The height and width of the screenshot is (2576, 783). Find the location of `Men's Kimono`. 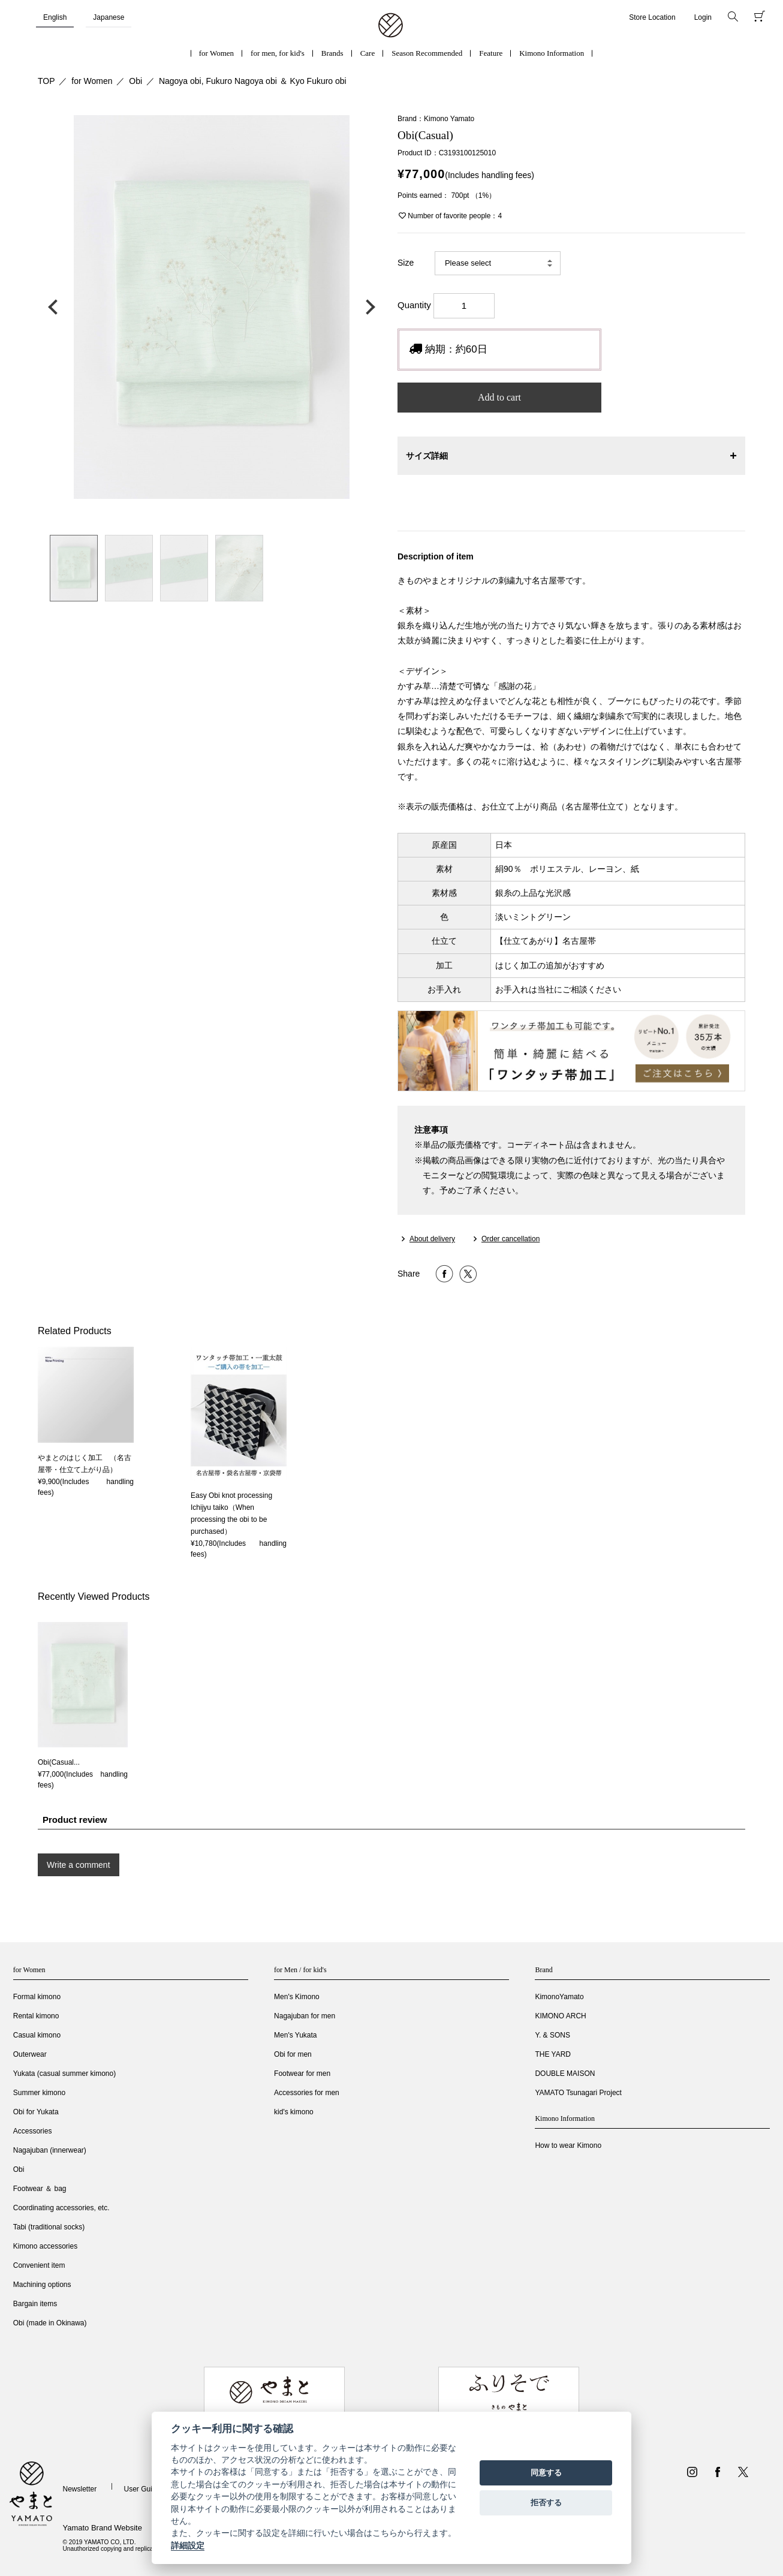

Men's Kimono is located at coordinates (297, 1997).